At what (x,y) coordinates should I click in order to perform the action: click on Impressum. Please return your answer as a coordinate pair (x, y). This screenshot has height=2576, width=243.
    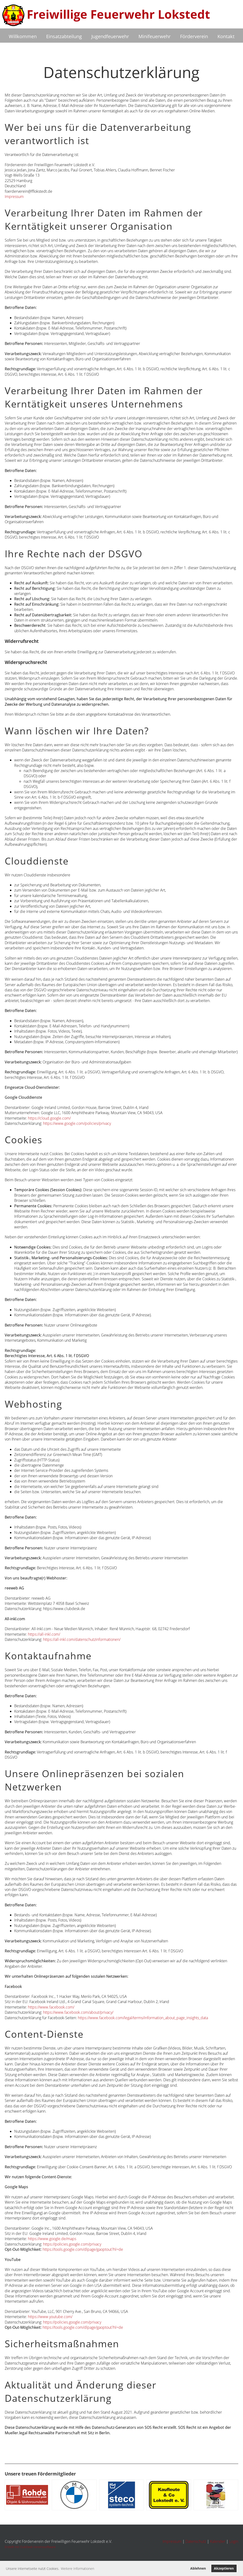
    Looking at the image, I should click on (14, 196).